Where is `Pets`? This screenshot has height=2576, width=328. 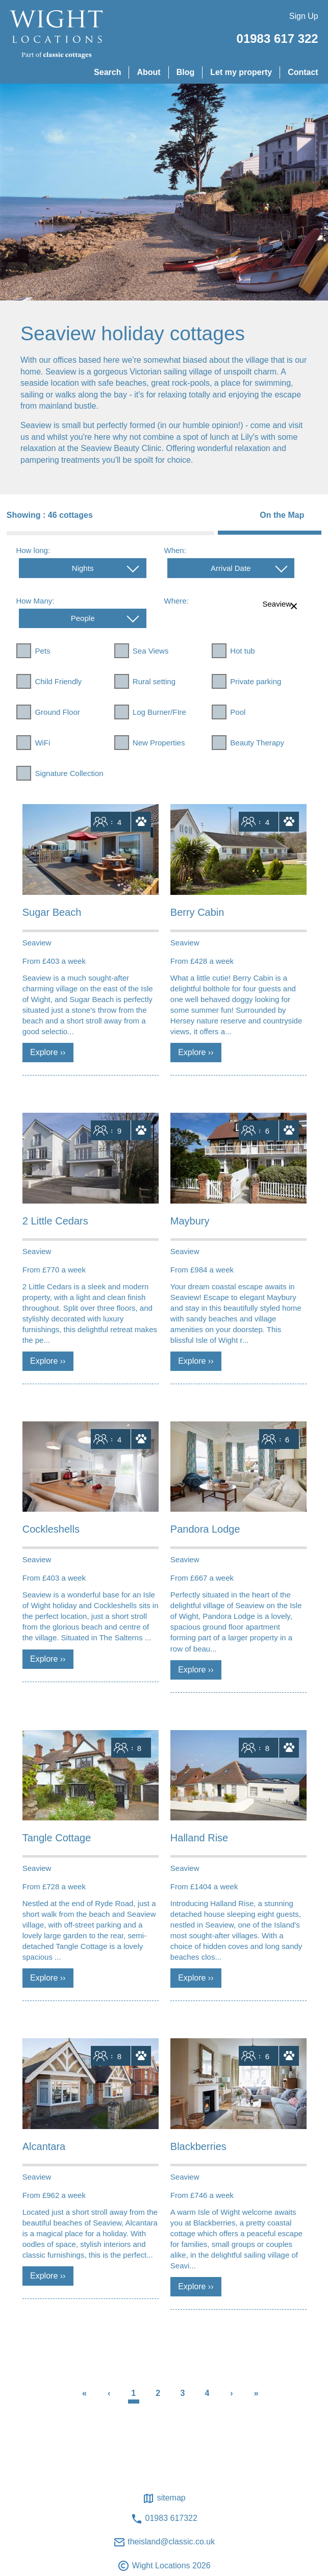
Pets is located at coordinates (42, 650).